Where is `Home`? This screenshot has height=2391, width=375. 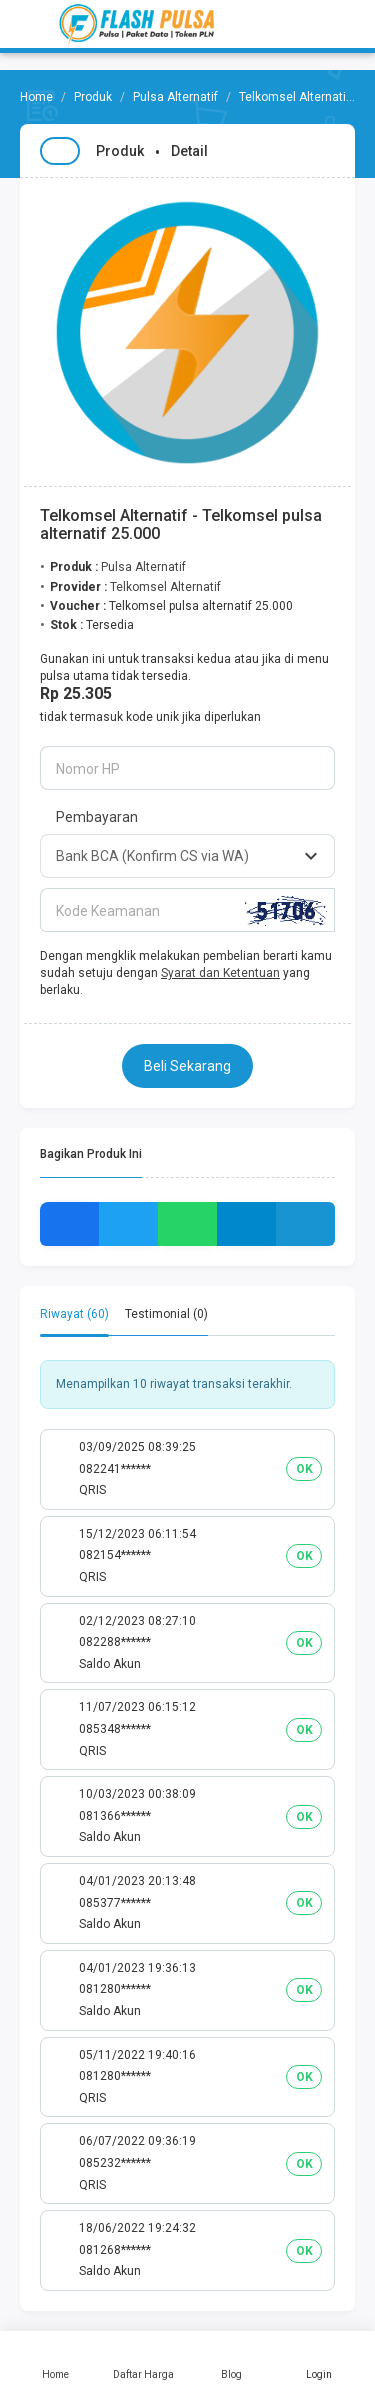
Home is located at coordinates (56, 2361).